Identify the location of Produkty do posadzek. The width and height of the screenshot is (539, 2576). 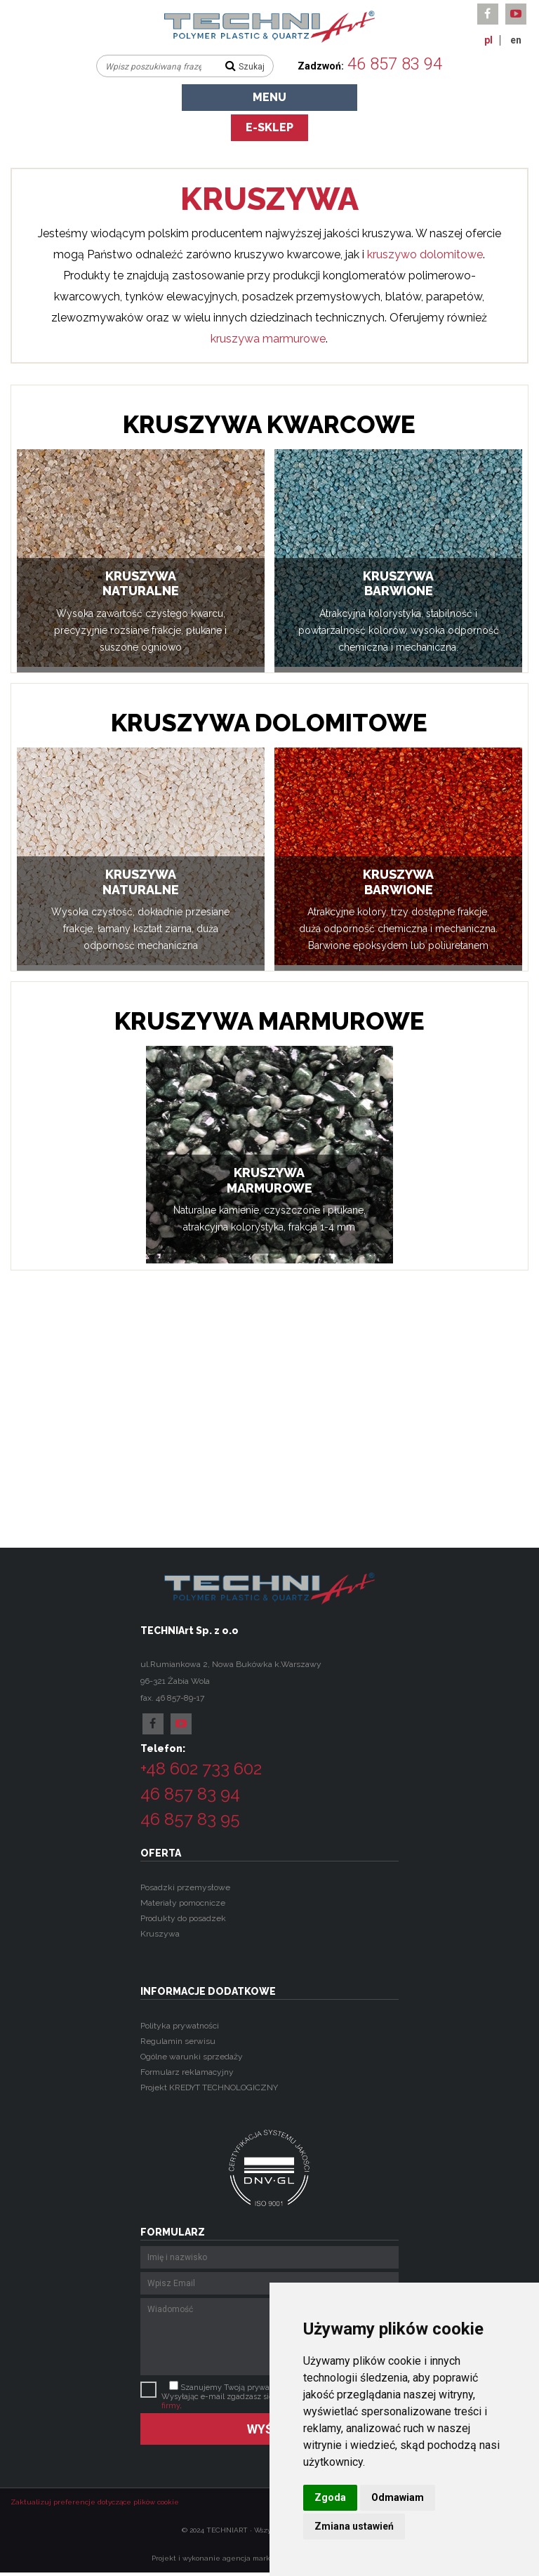
(183, 1918).